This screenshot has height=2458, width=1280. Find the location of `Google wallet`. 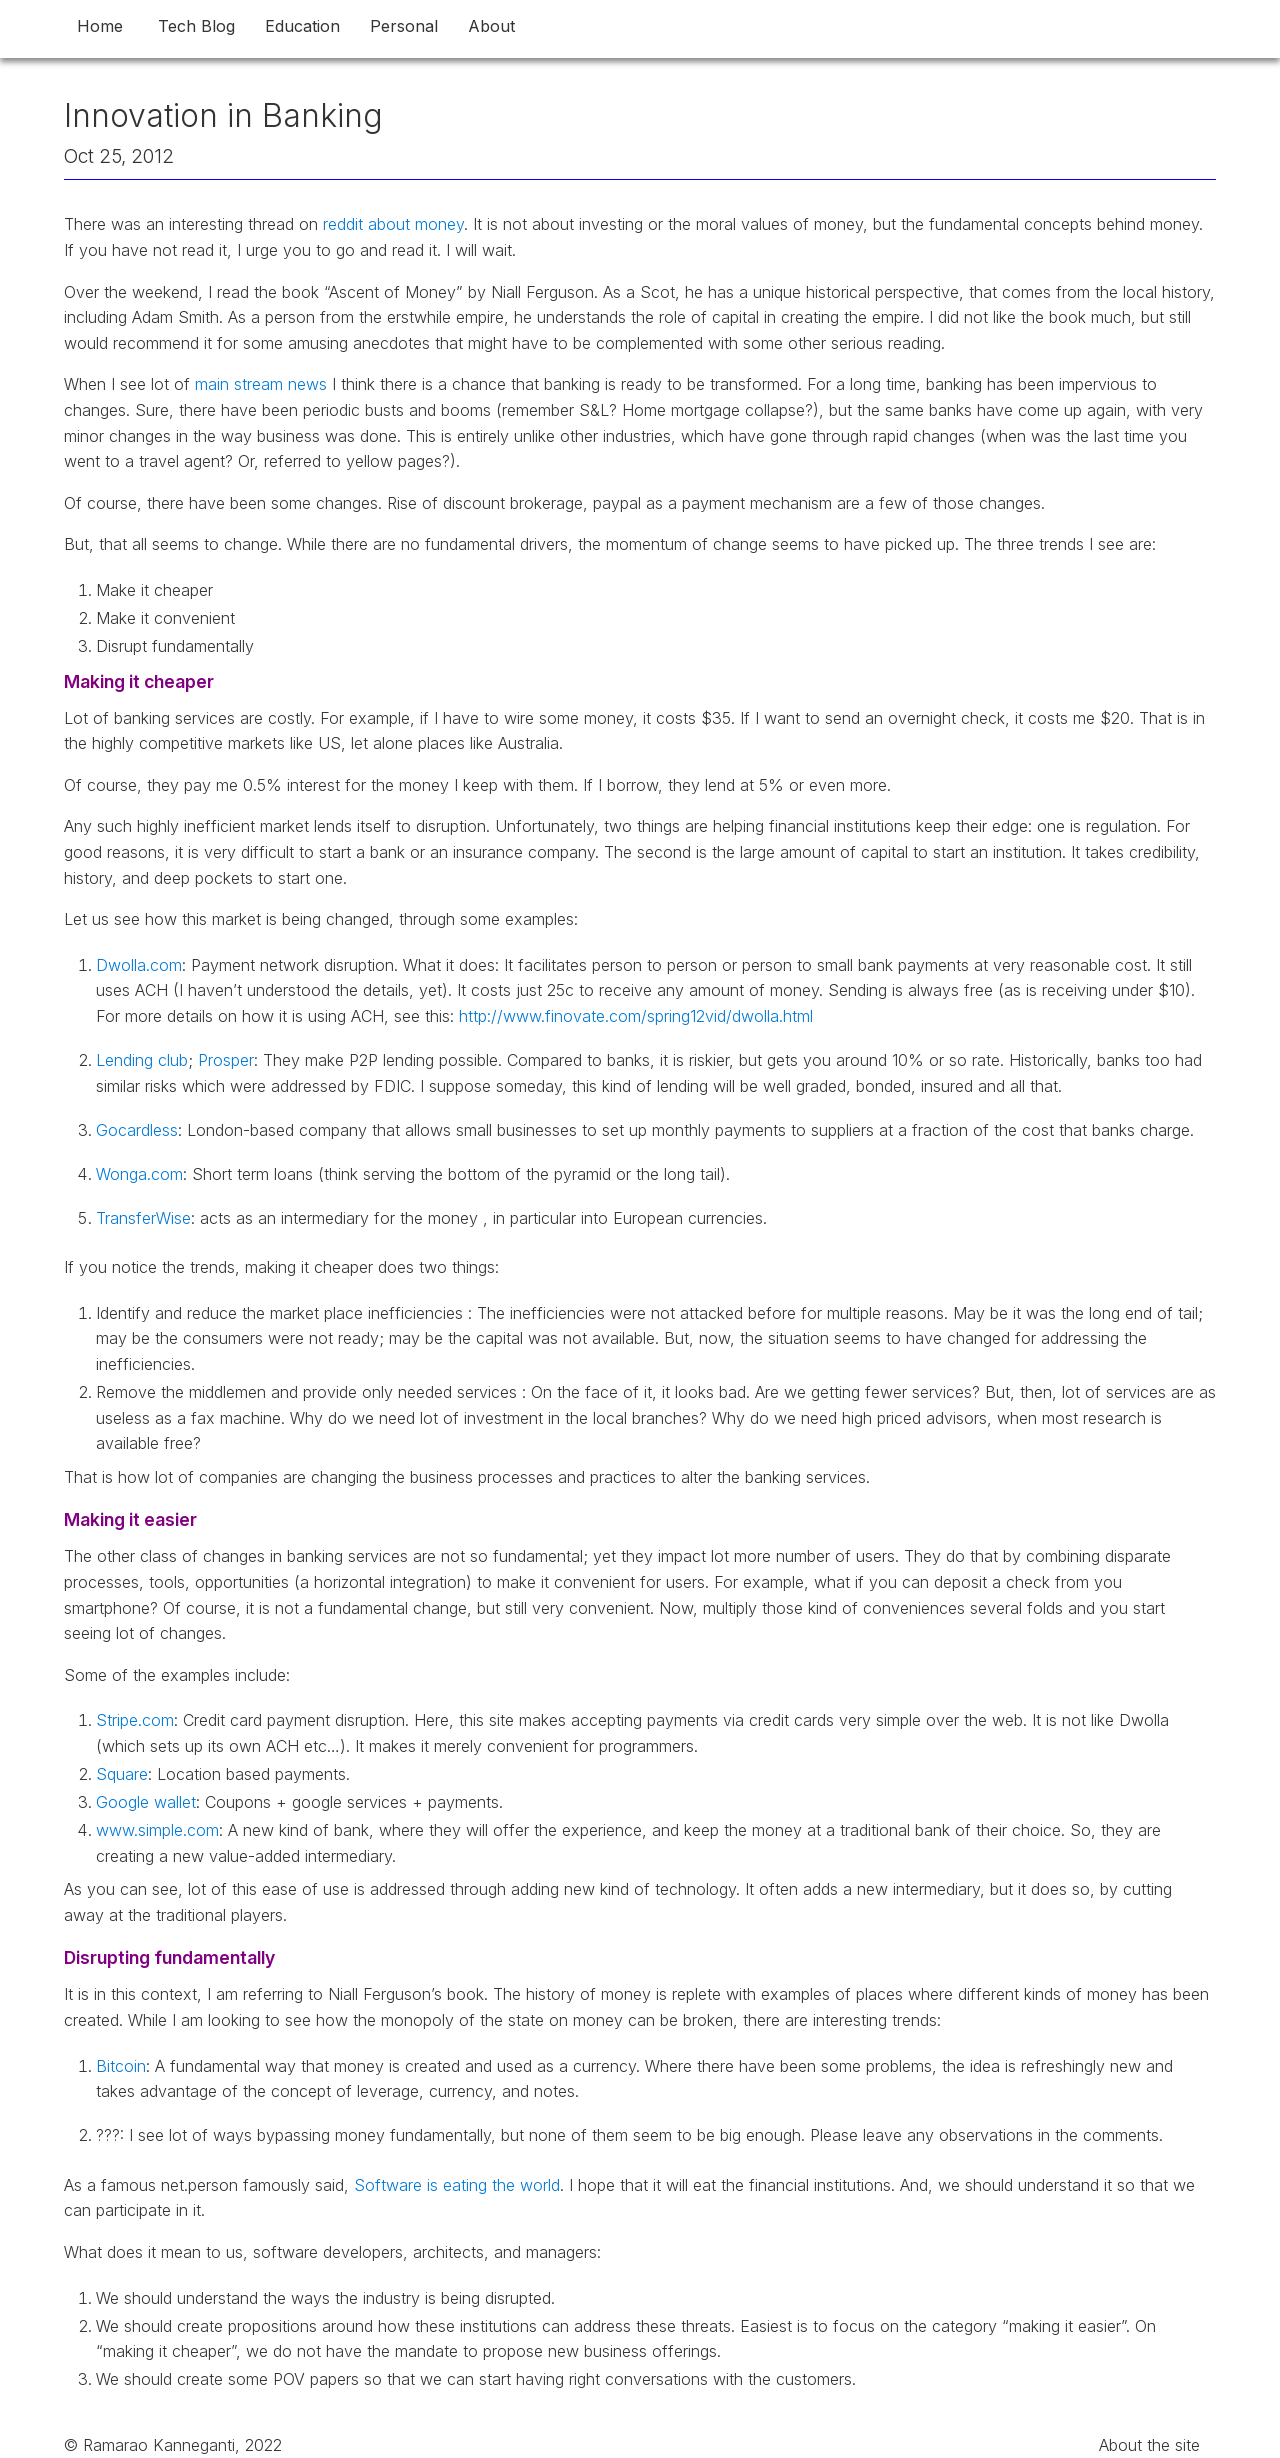

Google wallet is located at coordinates (146, 1802).